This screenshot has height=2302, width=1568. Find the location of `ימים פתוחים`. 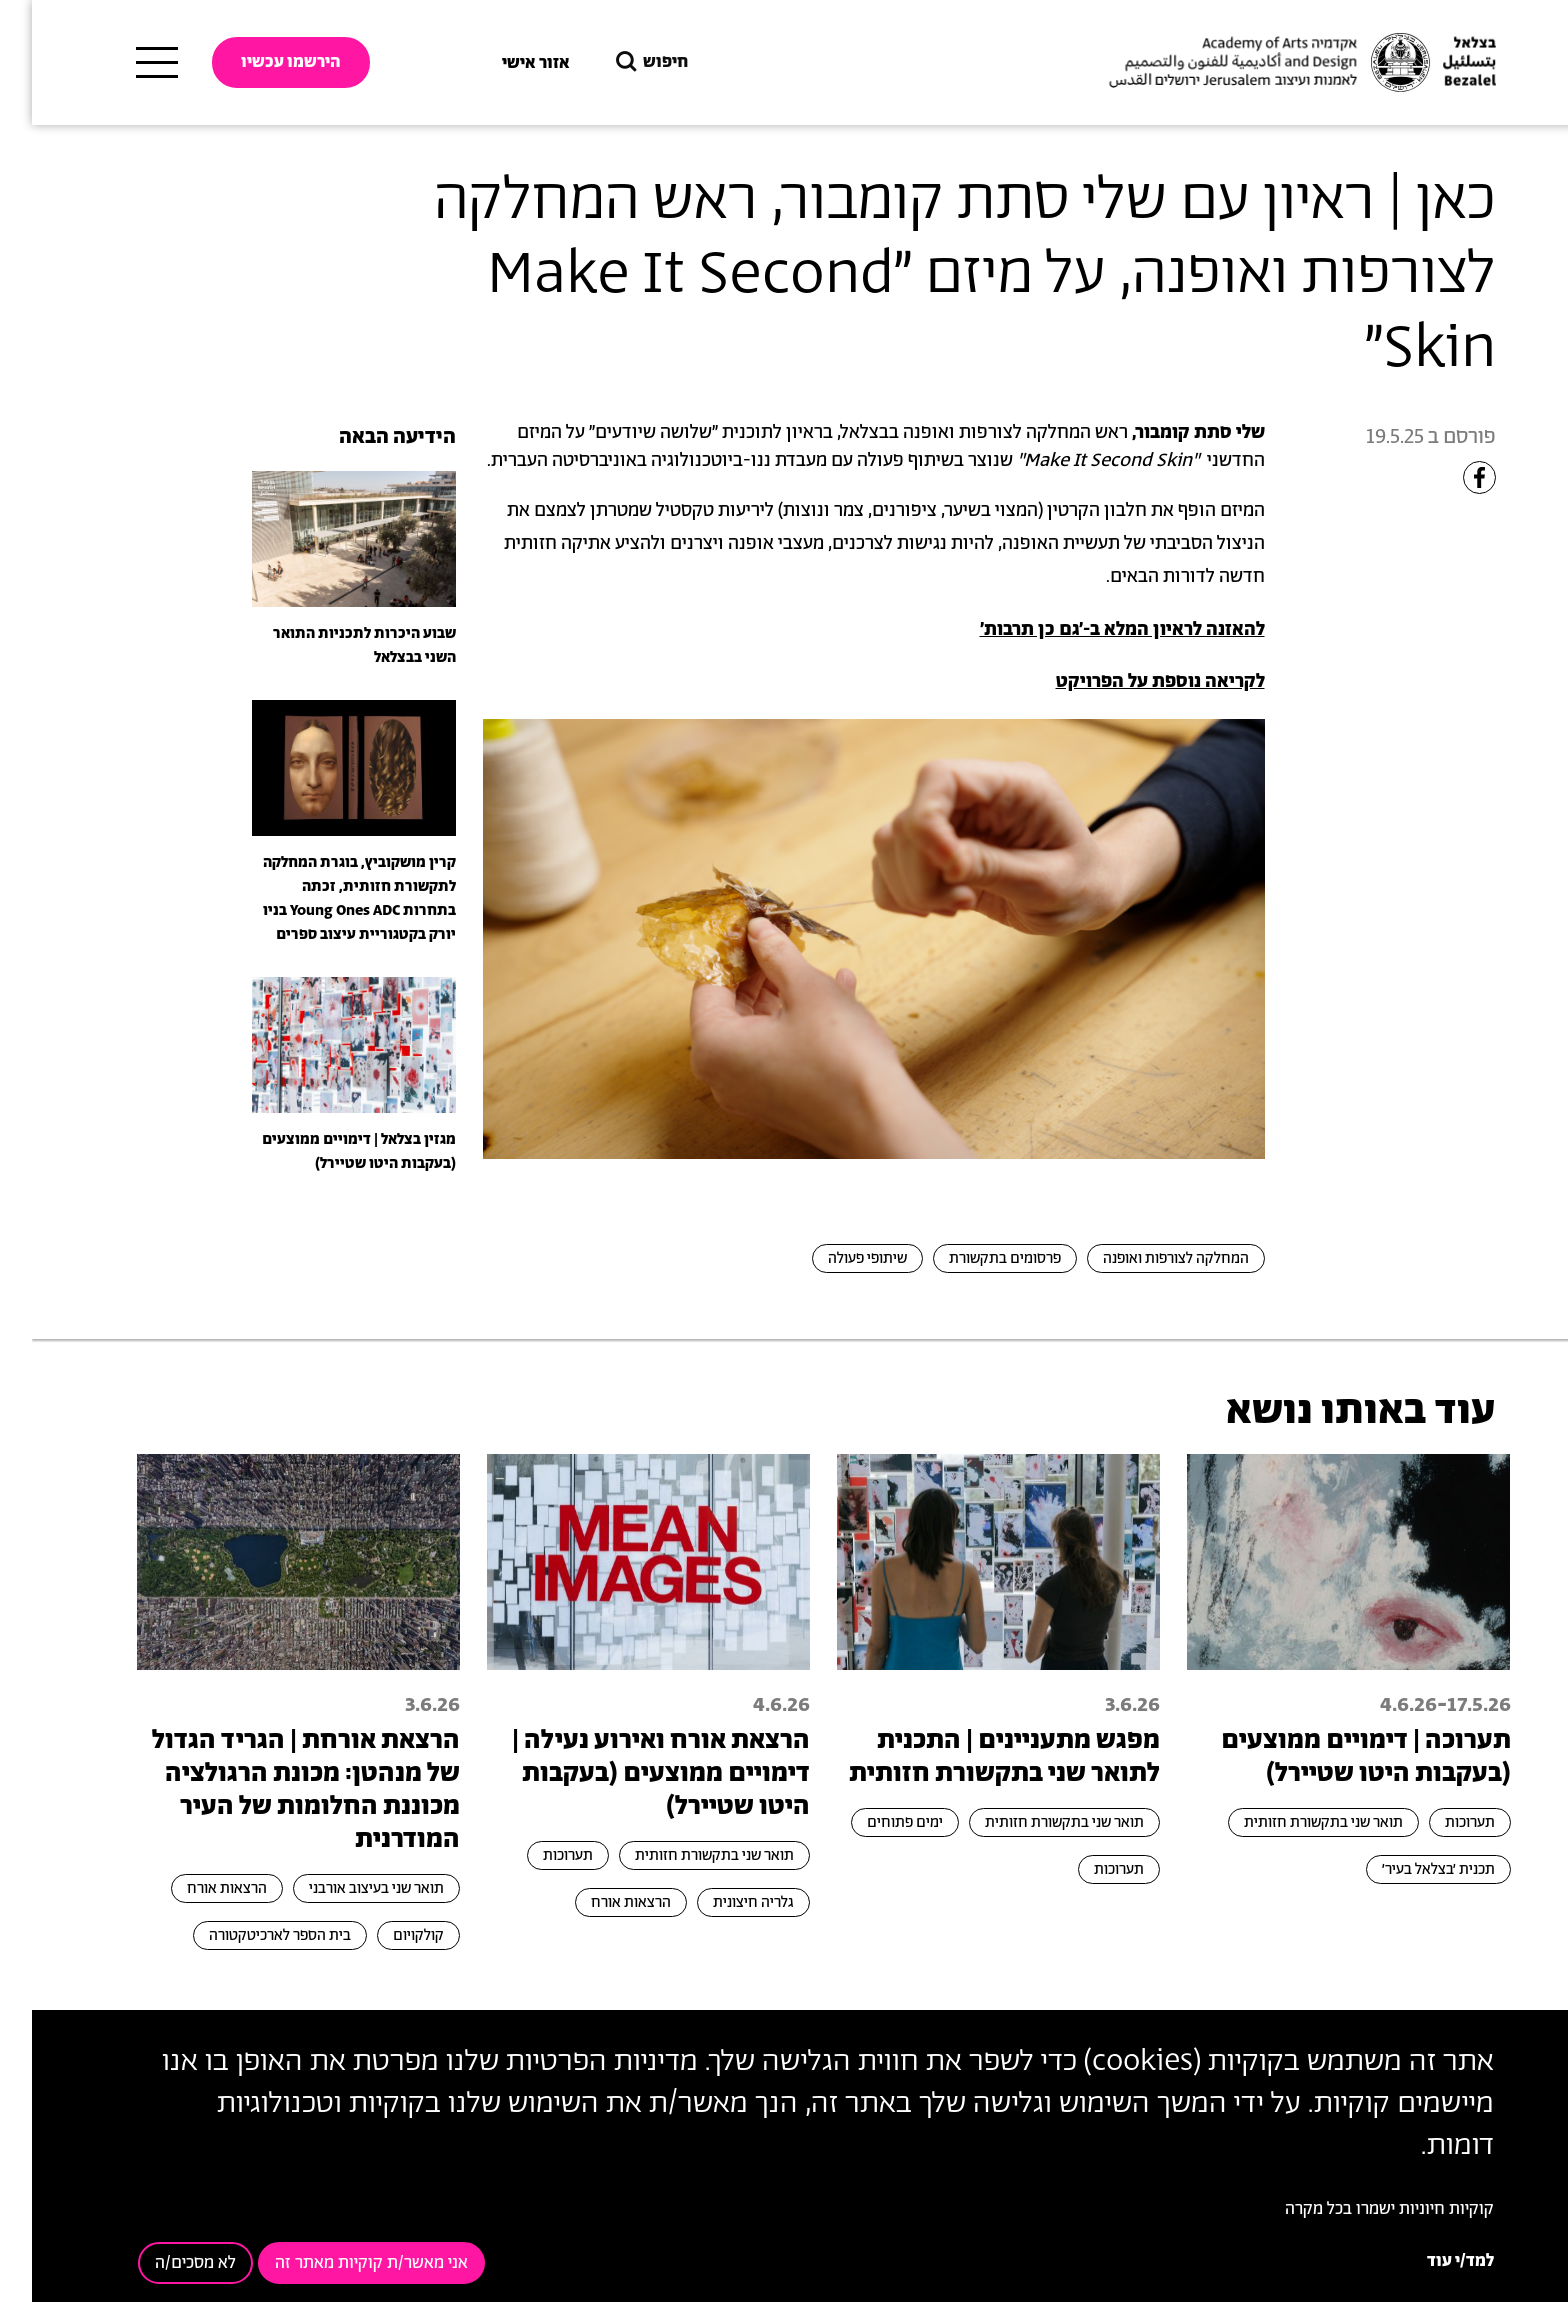

ימים פתוחים is located at coordinates (873, 1822).